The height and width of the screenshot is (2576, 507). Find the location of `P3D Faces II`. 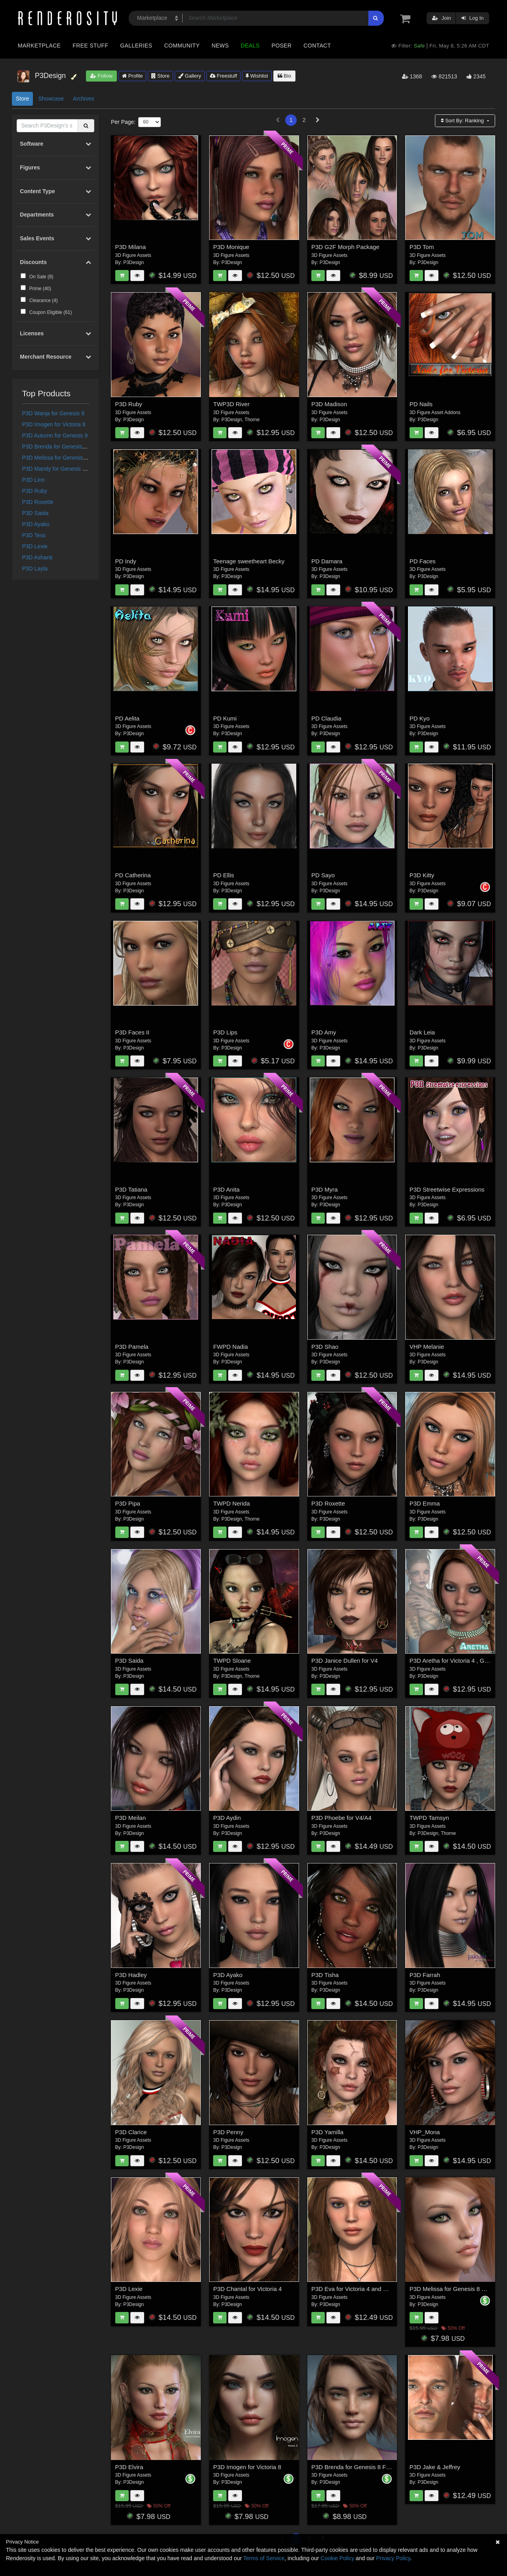

P3D Faces II is located at coordinates (132, 1032).